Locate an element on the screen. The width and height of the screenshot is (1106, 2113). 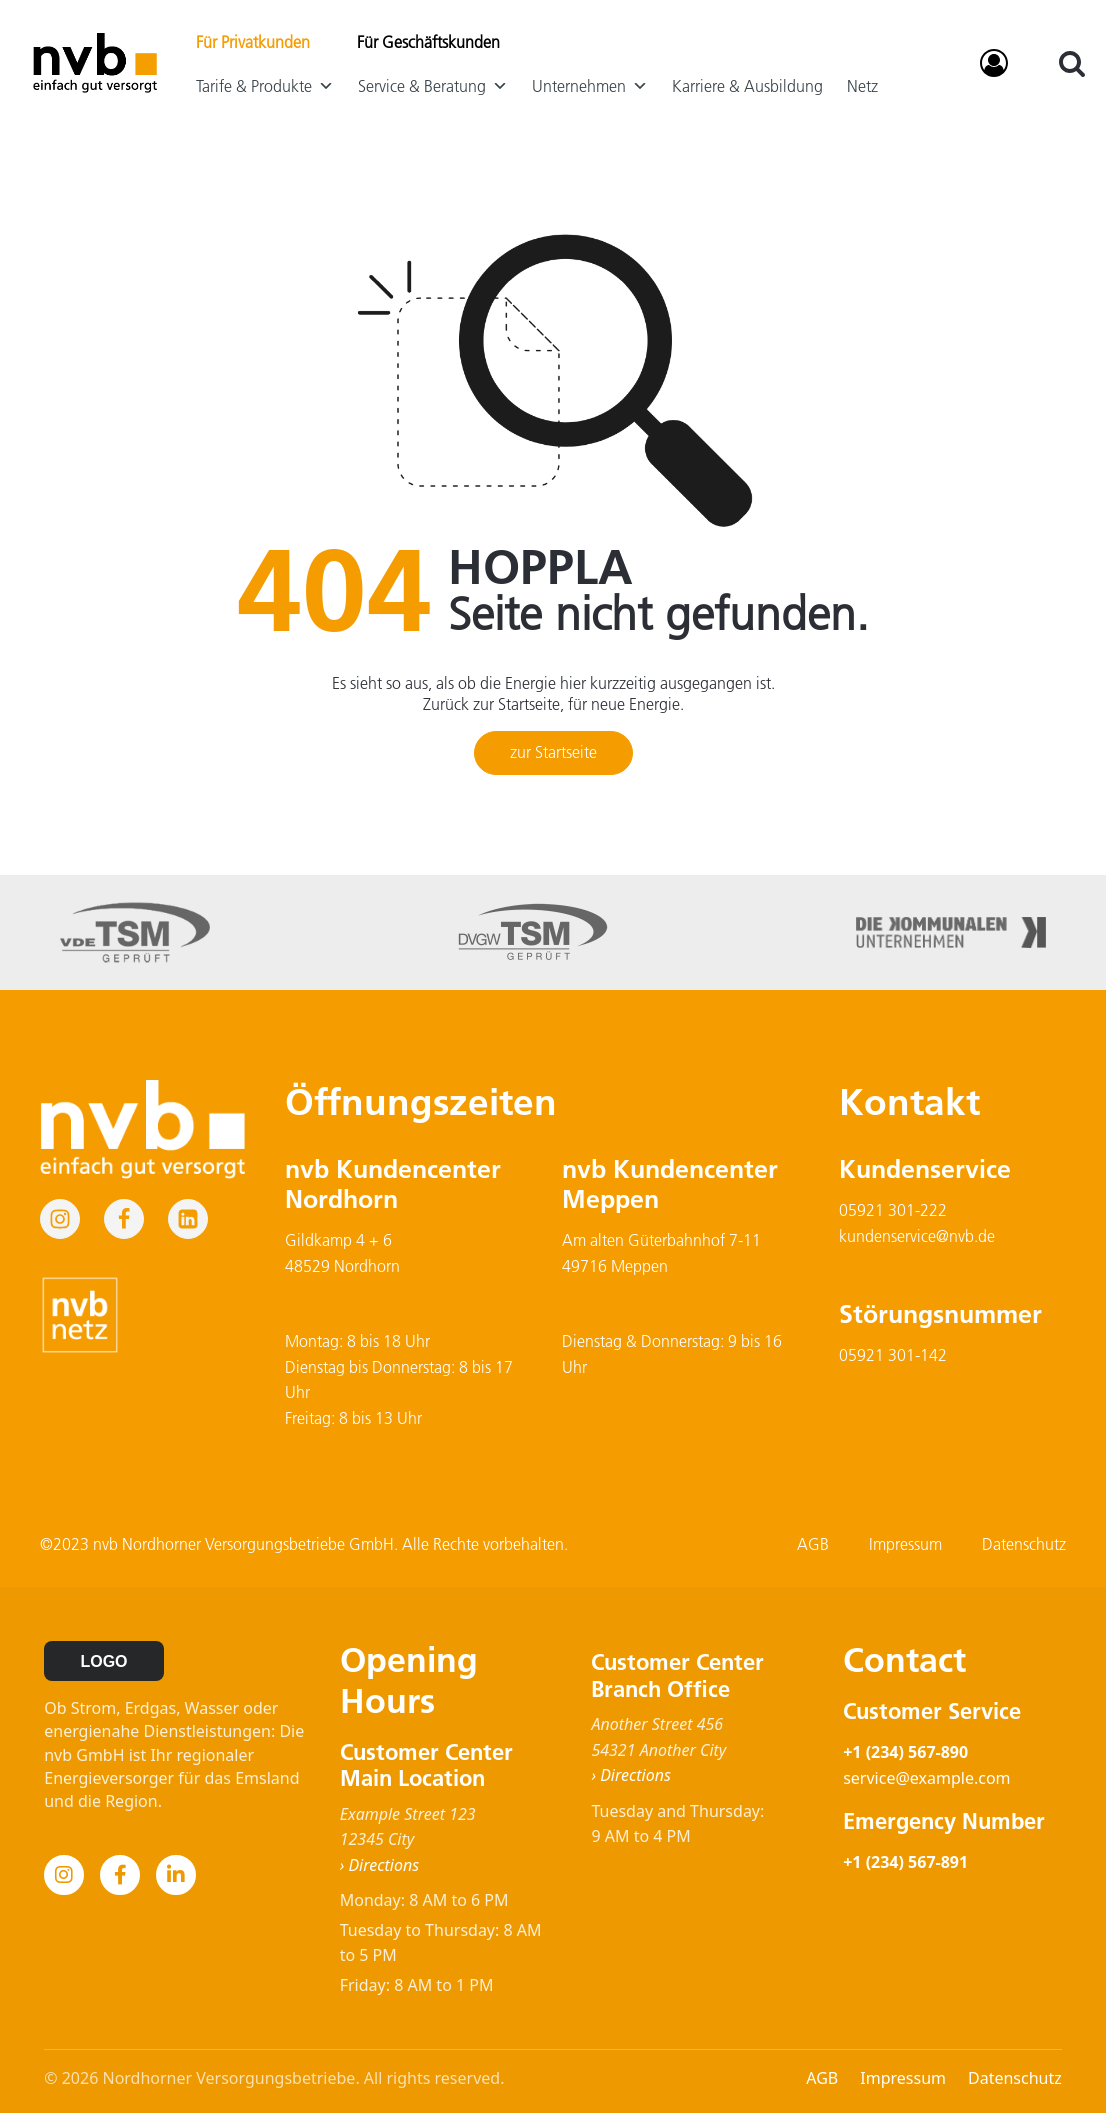
service@example.com is located at coordinates (926, 1778).